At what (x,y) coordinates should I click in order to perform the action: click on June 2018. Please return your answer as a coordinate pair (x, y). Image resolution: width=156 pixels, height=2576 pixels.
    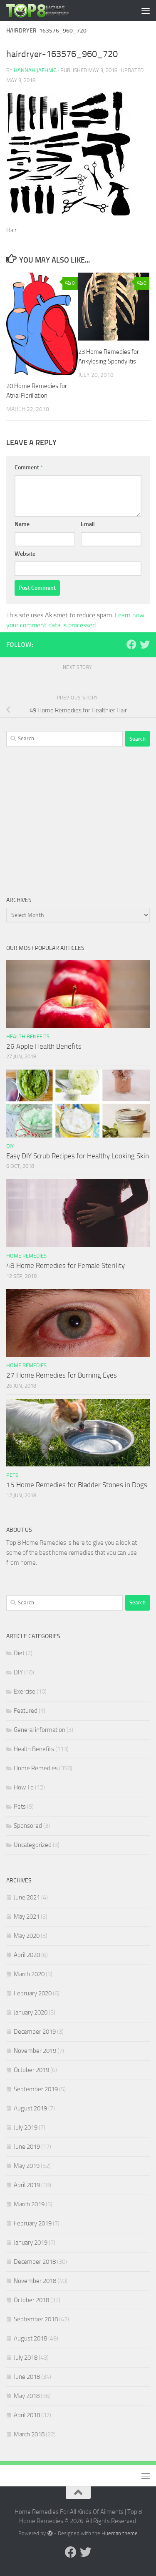
    Looking at the image, I should click on (27, 2377).